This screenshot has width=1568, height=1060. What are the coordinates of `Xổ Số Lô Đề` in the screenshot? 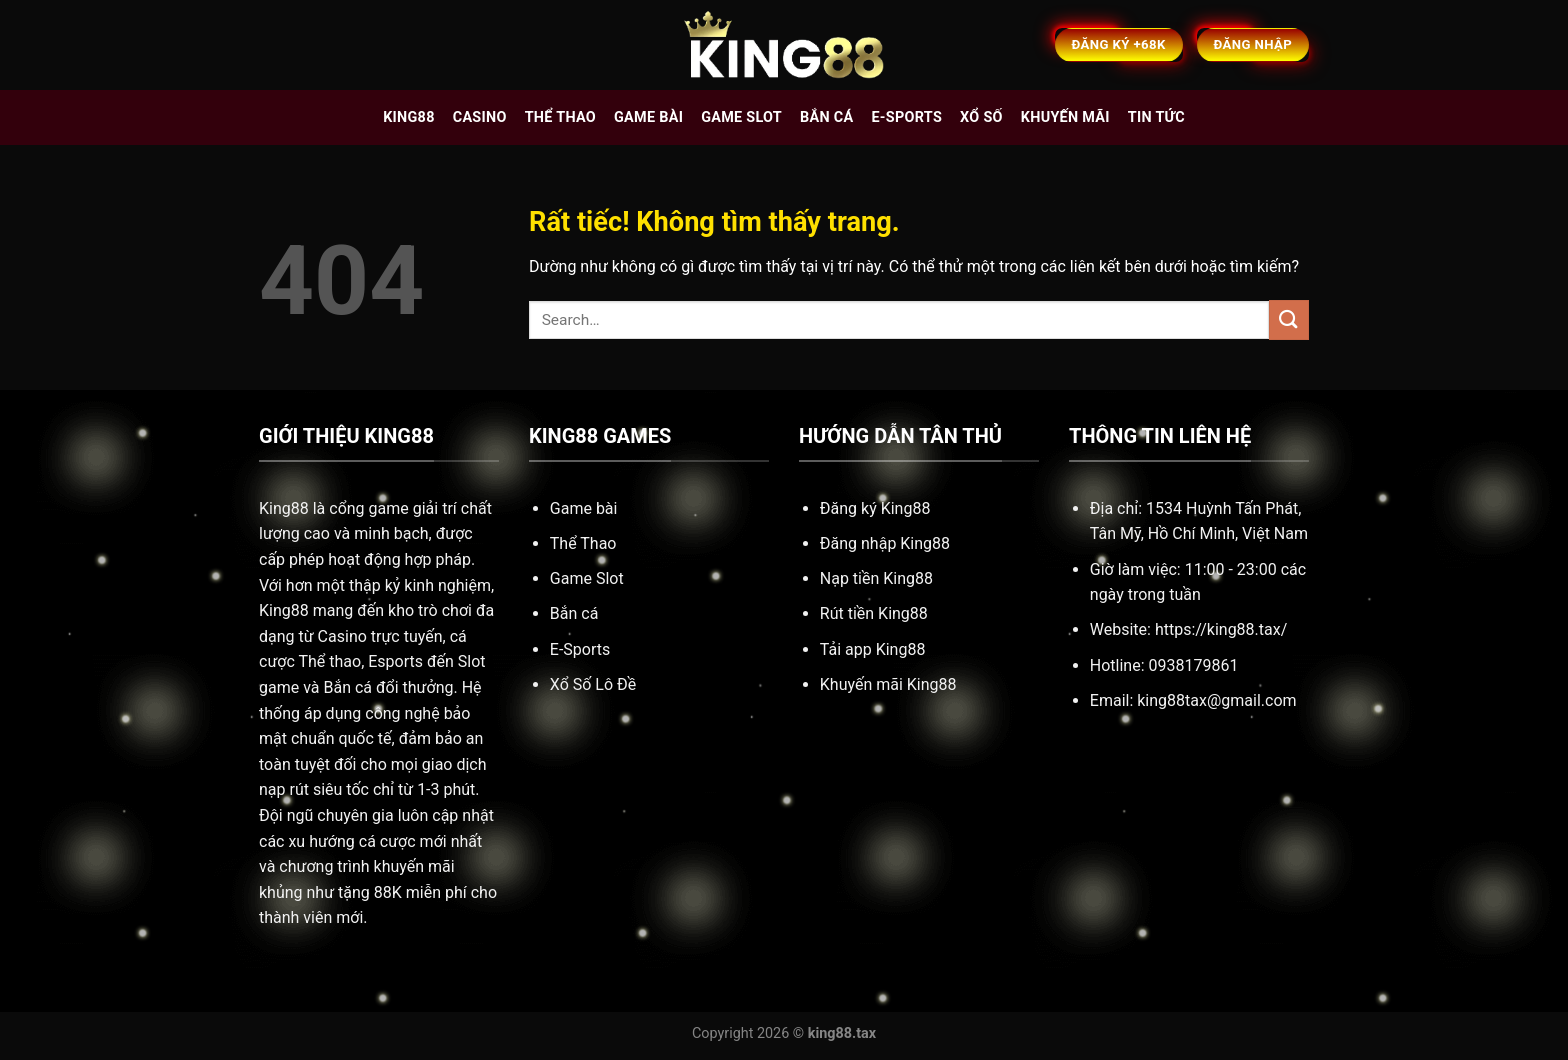 It's located at (593, 684).